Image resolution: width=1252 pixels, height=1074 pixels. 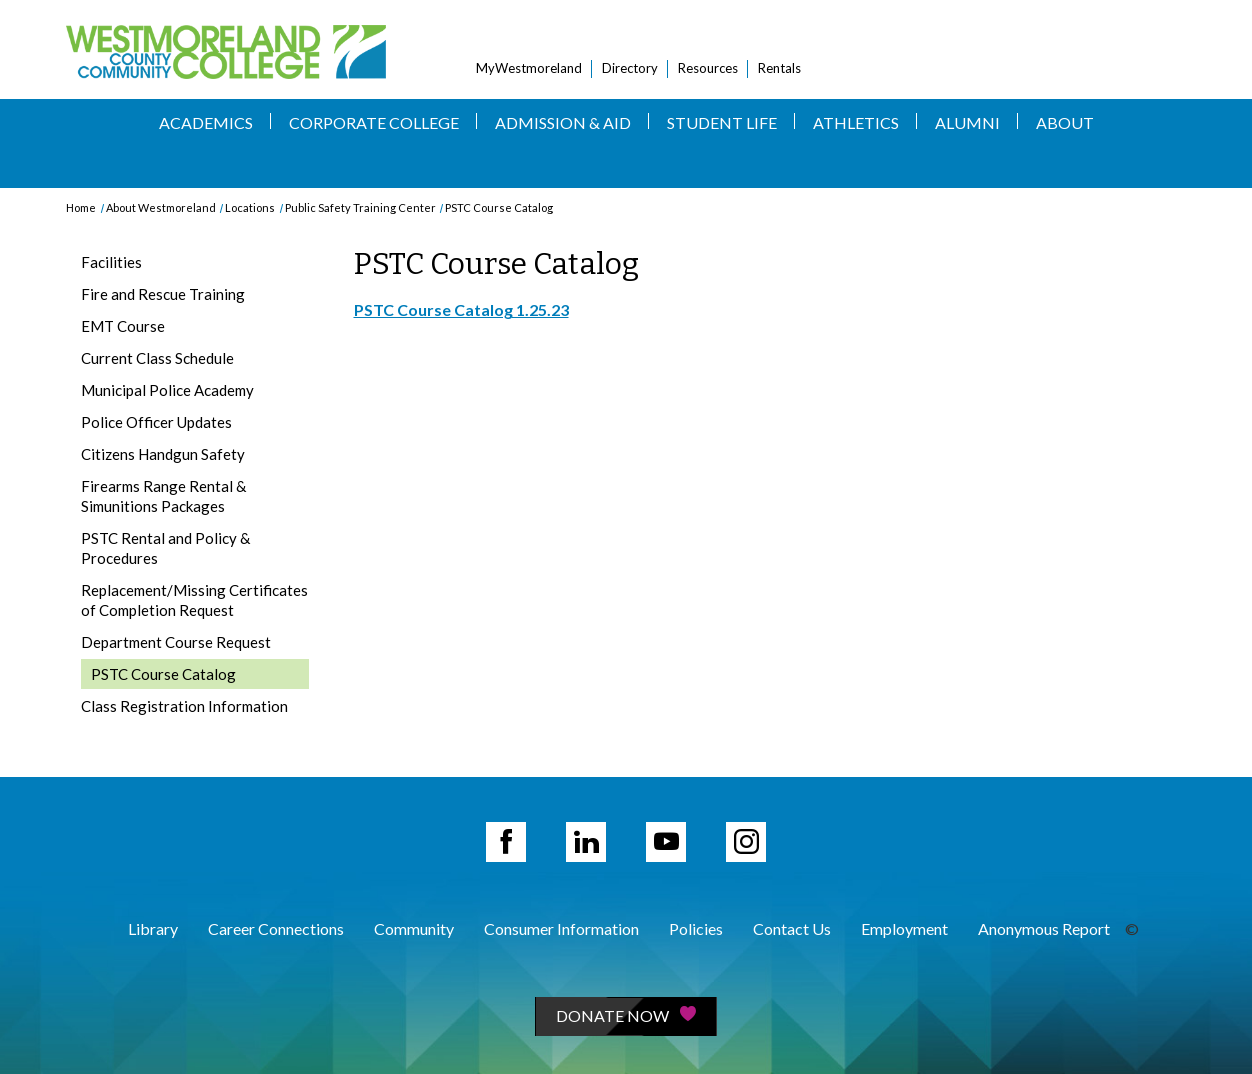 What do you see at coordinates (779, 68) in the screenshot?
I see `Rentals` at bounding box center [779, 68].